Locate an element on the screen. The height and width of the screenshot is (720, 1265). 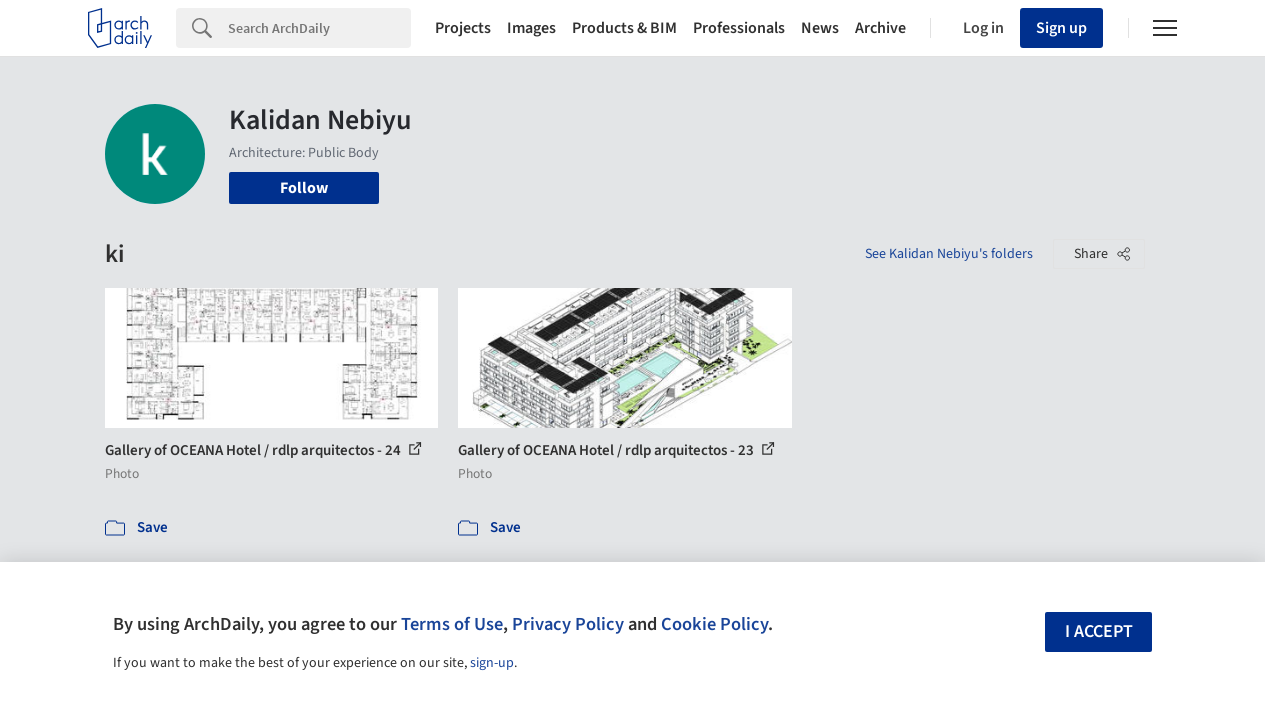
[Search] is located at coordinates (319, 28).